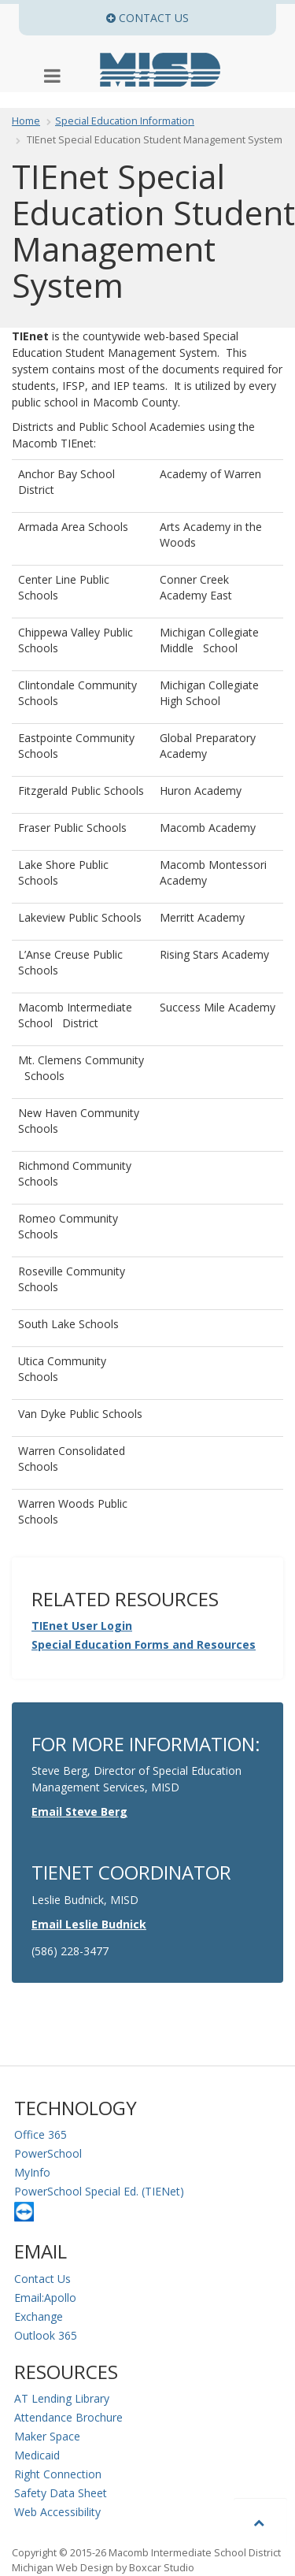 Image resolution: width=295 pixels, height=2576 pixels. Describe the element at coordinates (37, 2455) in the screenshot. I see `Medicaid [Medicaid Information]` at that location.